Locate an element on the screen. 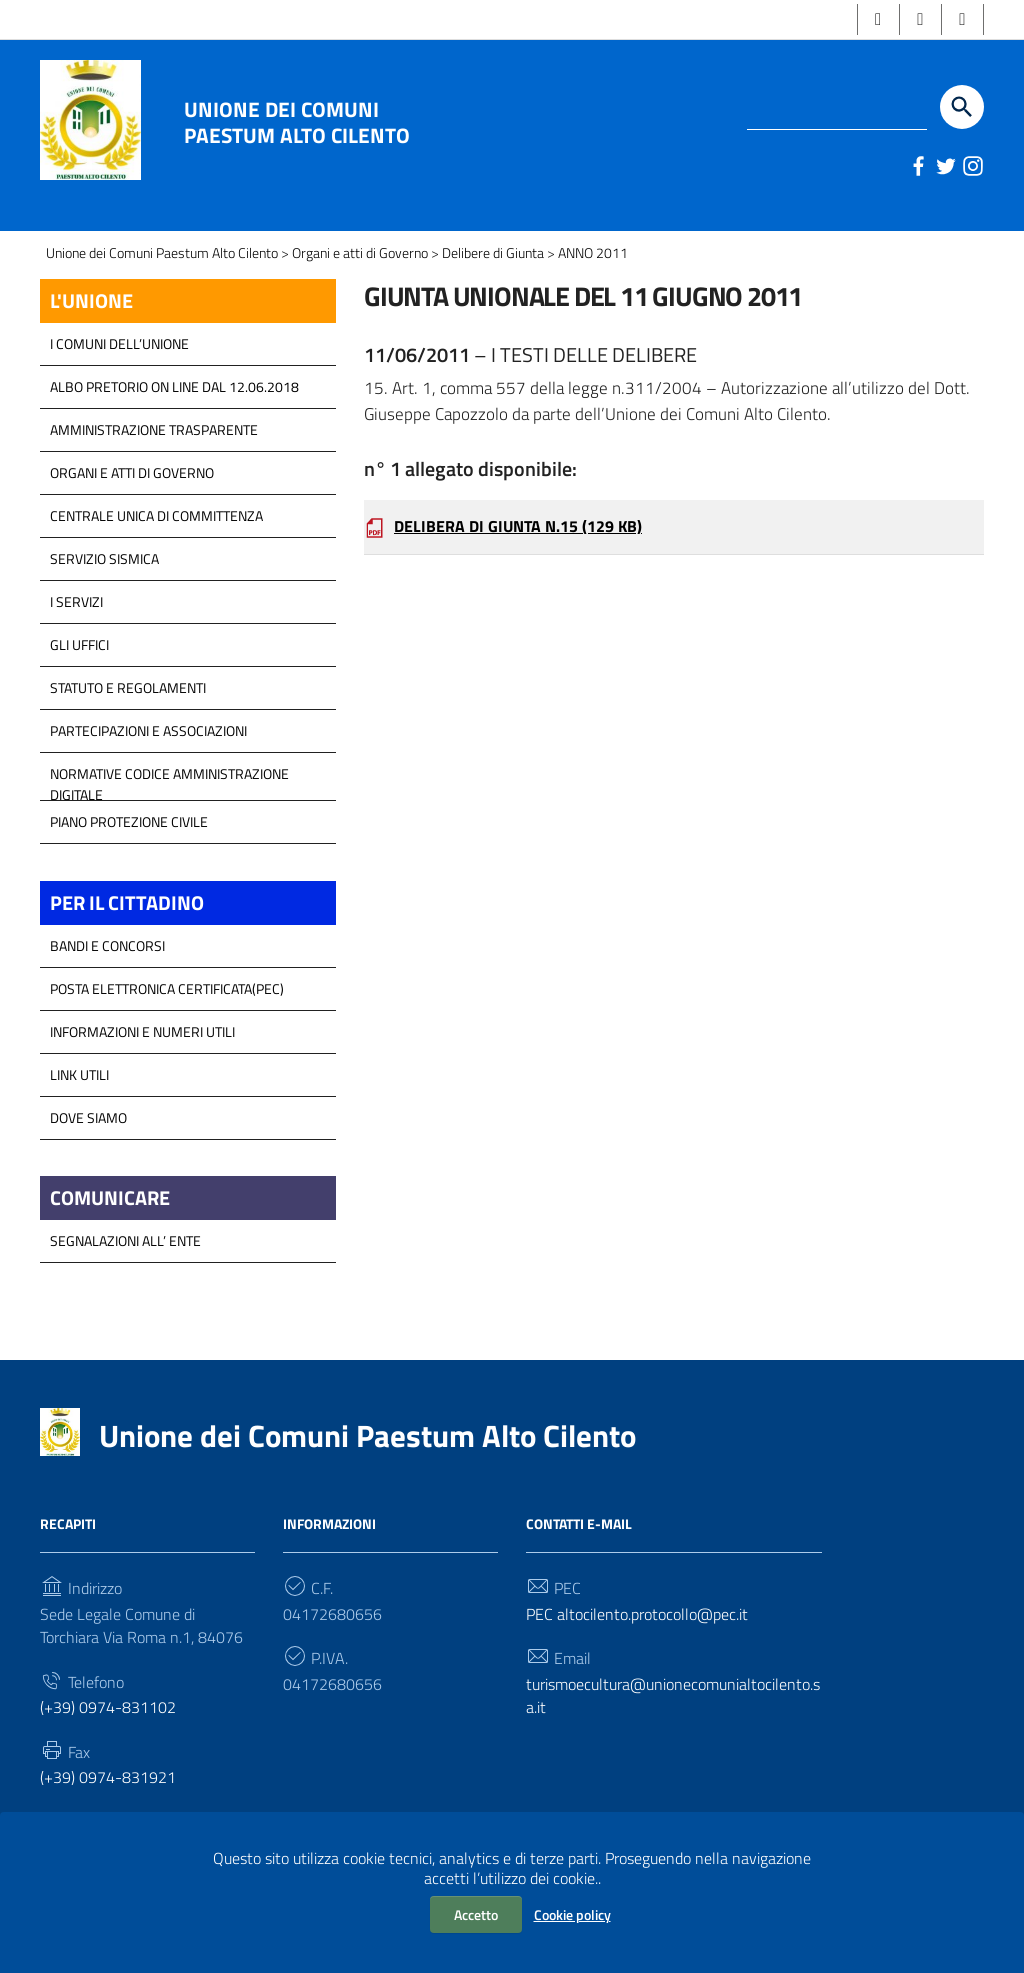 The height and width of the screenshot is (1973, 1024). I COMUNI DELL’UNIONE is located at coordinates (119, 377).